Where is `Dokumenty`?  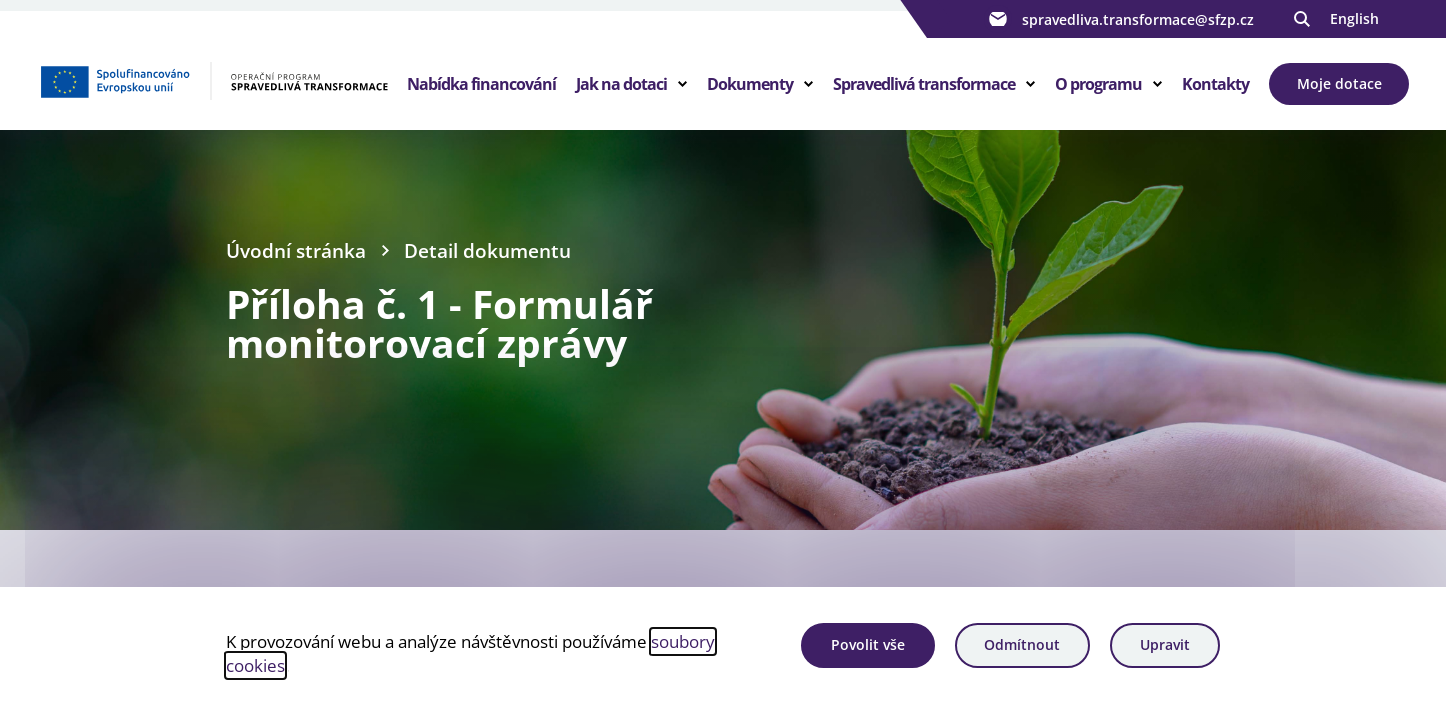 Dokumenty is located at coordinates (750, 84).